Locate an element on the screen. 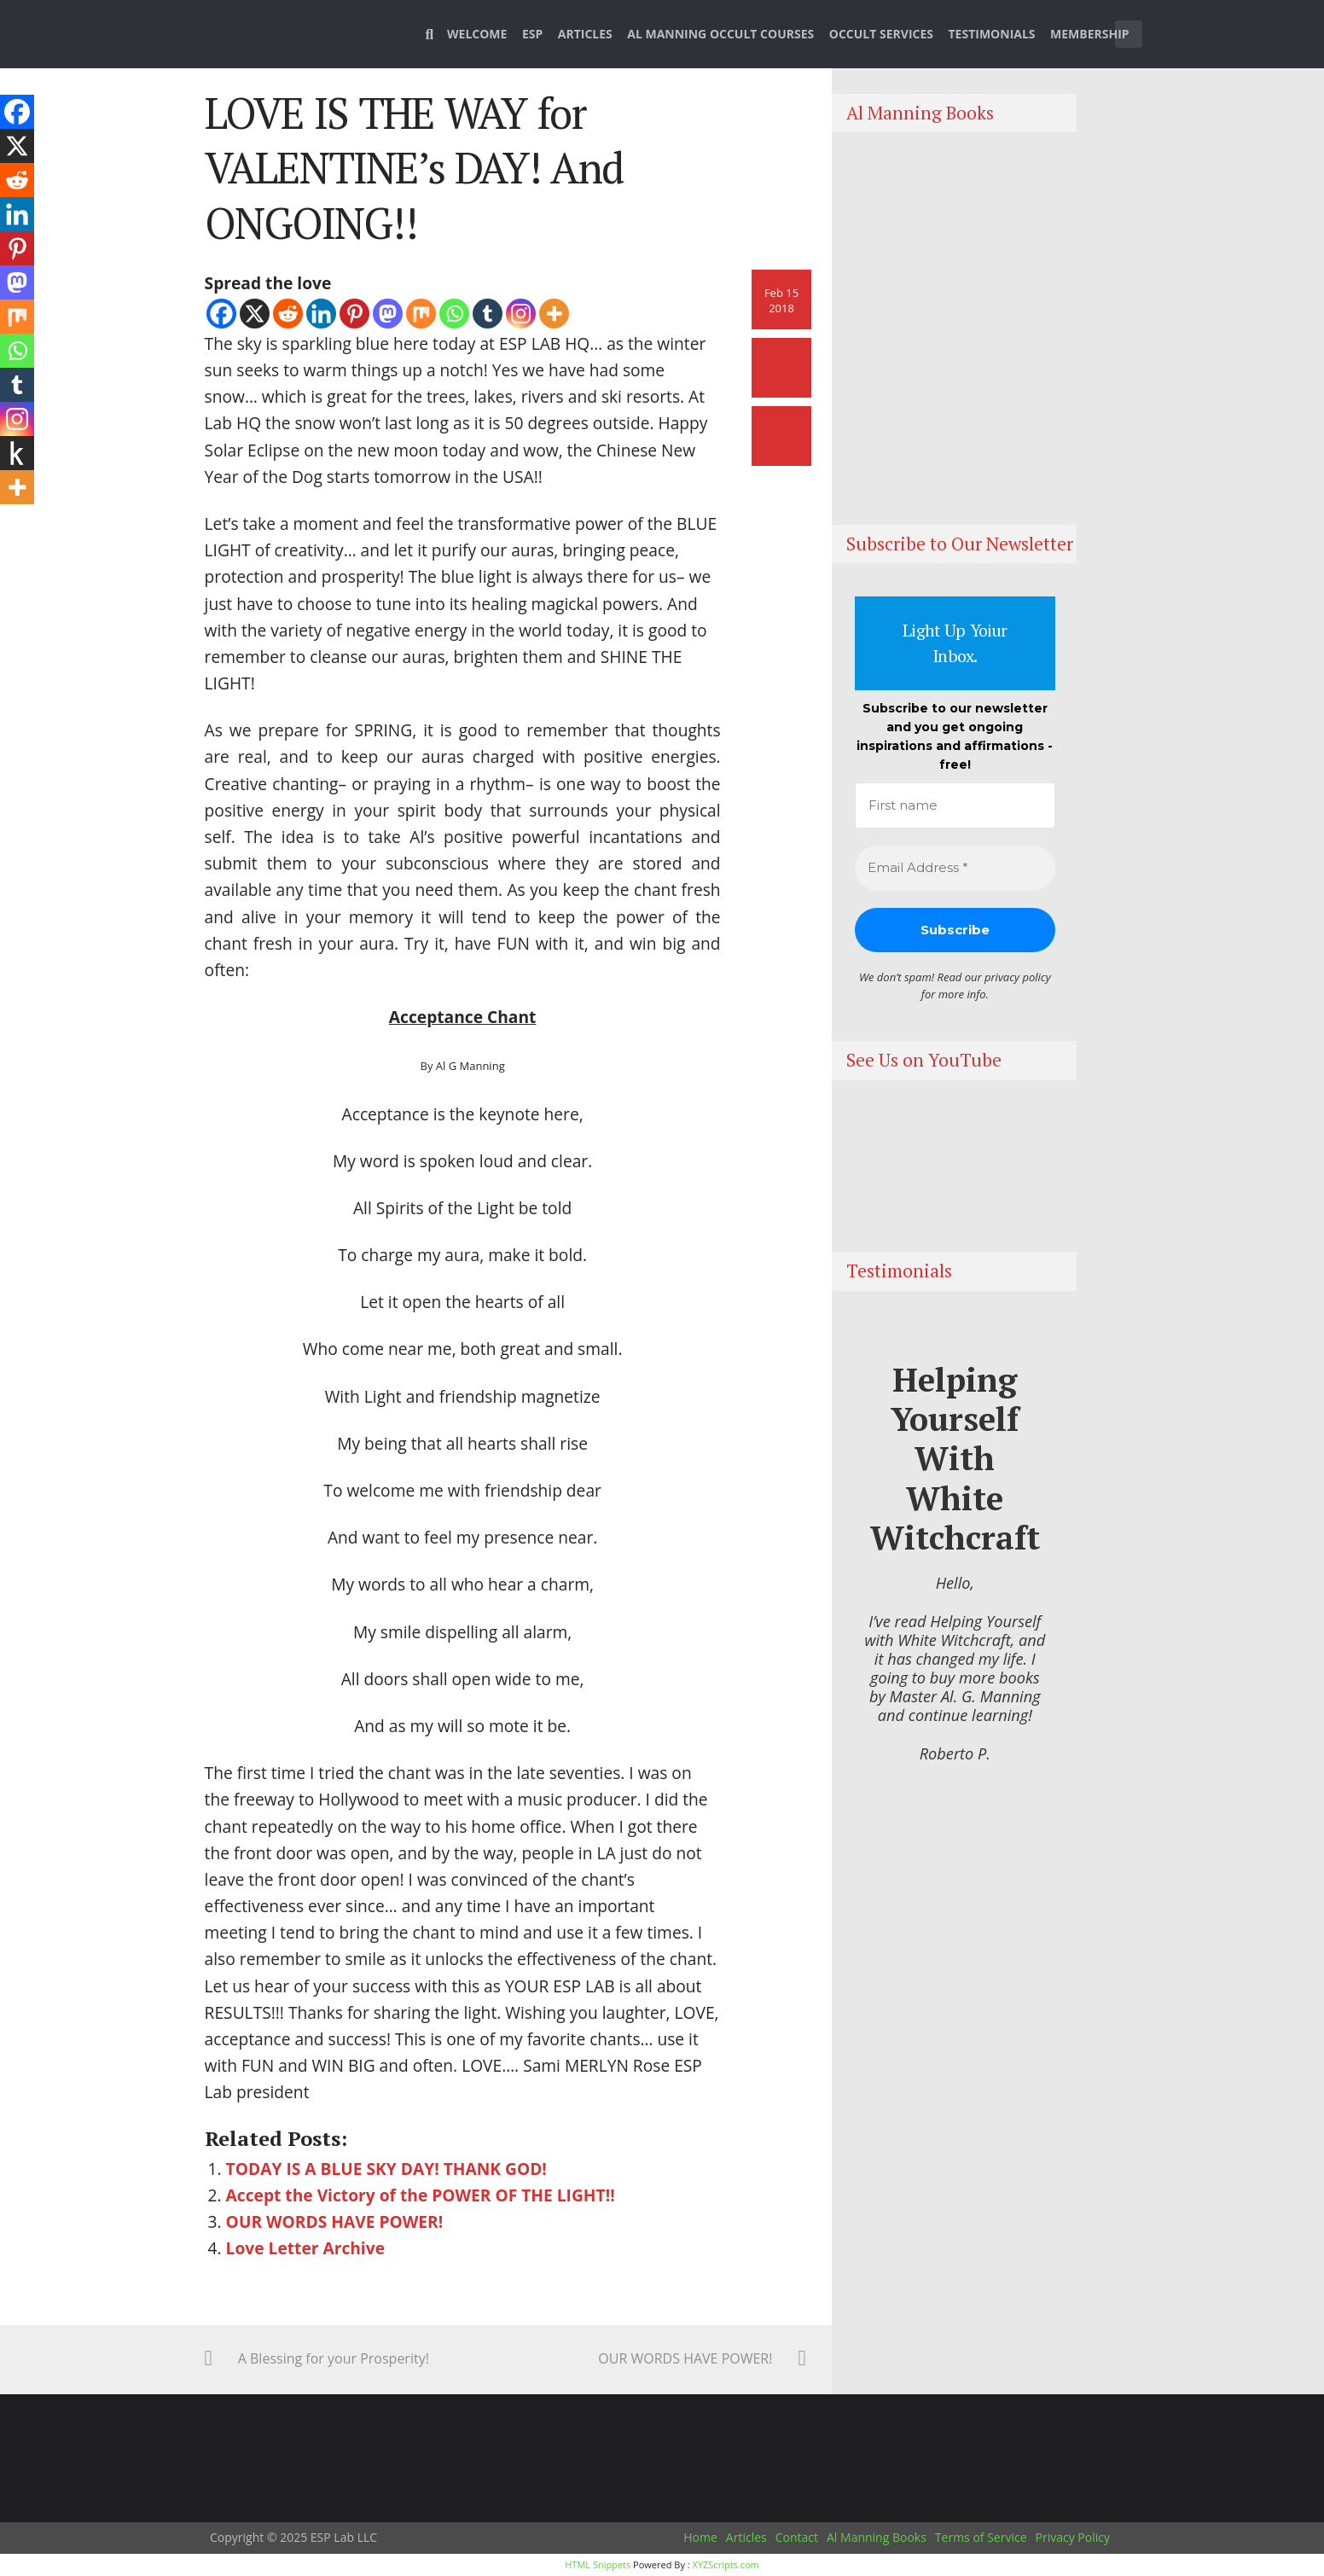  Contact is located at coordinates (796, 2537).